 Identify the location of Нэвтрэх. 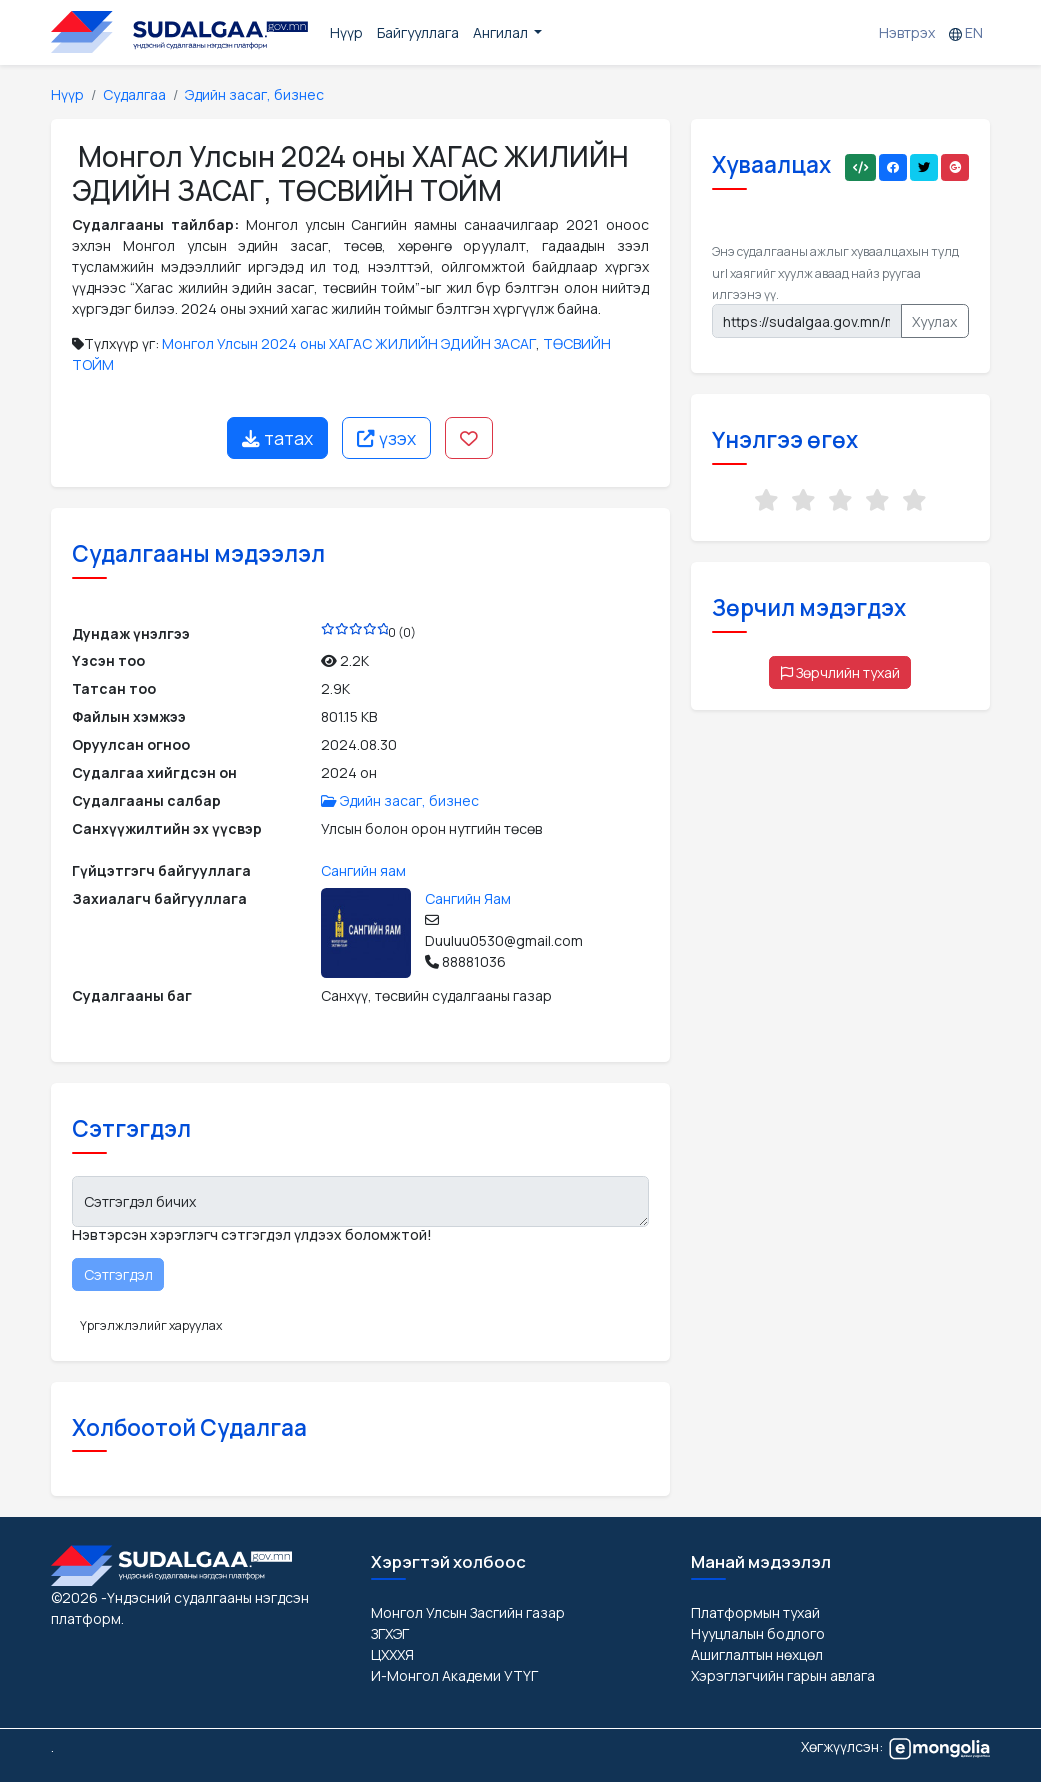
(907, 32).